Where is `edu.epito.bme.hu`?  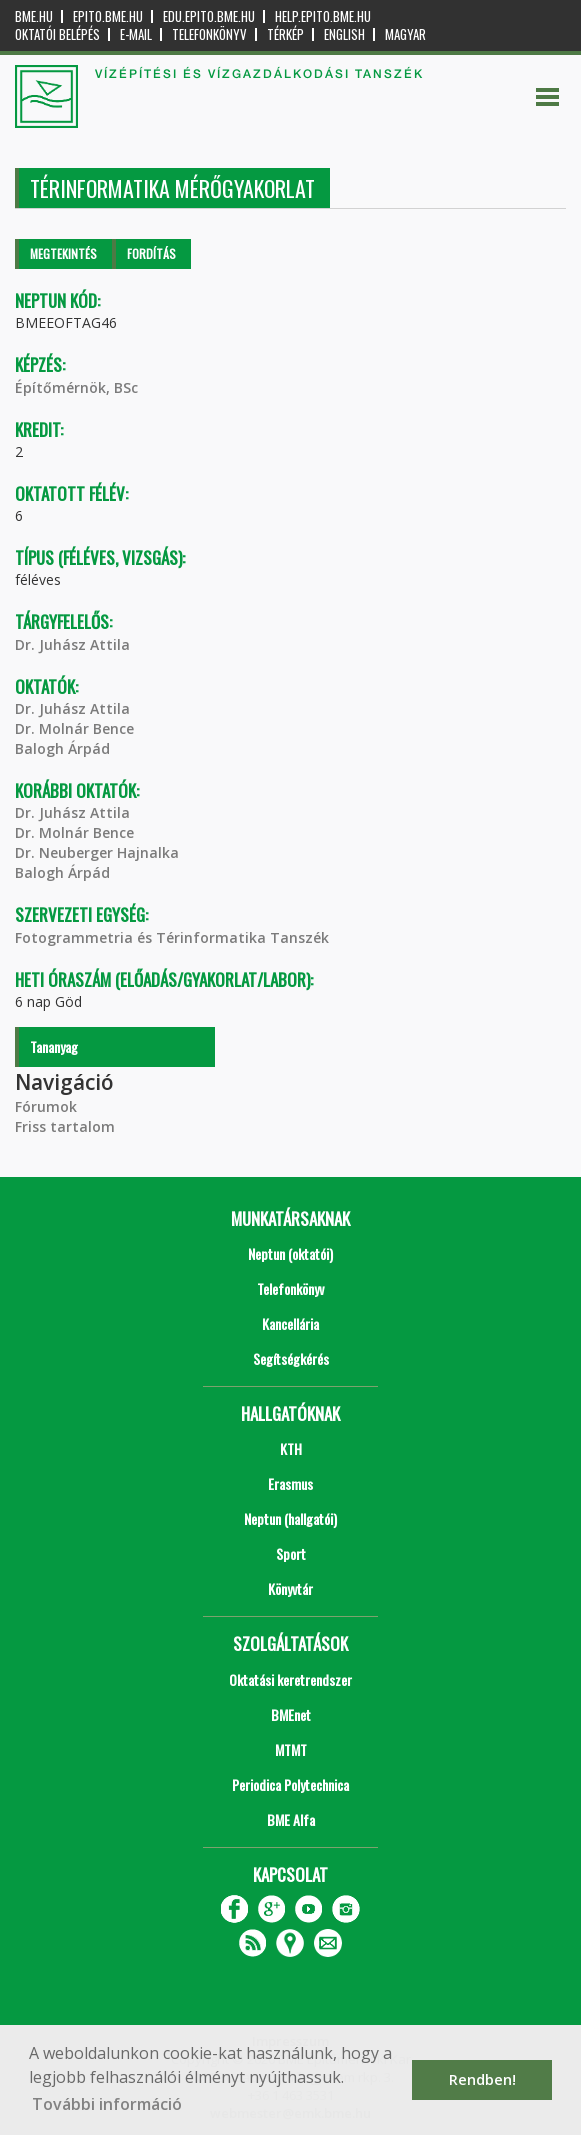 edu.epito.bme.hu is located at coordinates (209, 16).